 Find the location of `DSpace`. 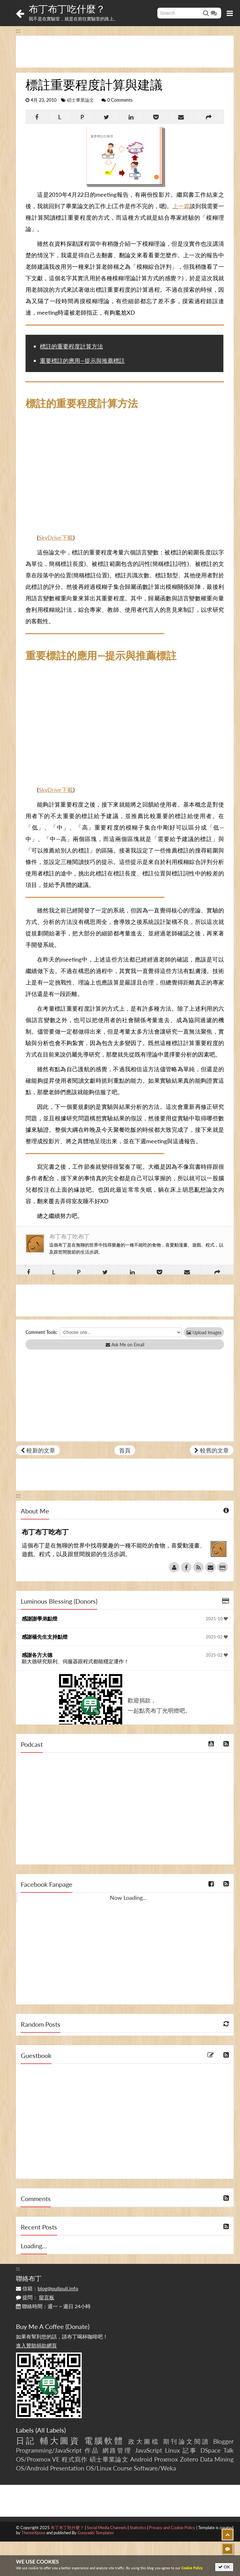

DSpace is located at coordinates (210, 2450).